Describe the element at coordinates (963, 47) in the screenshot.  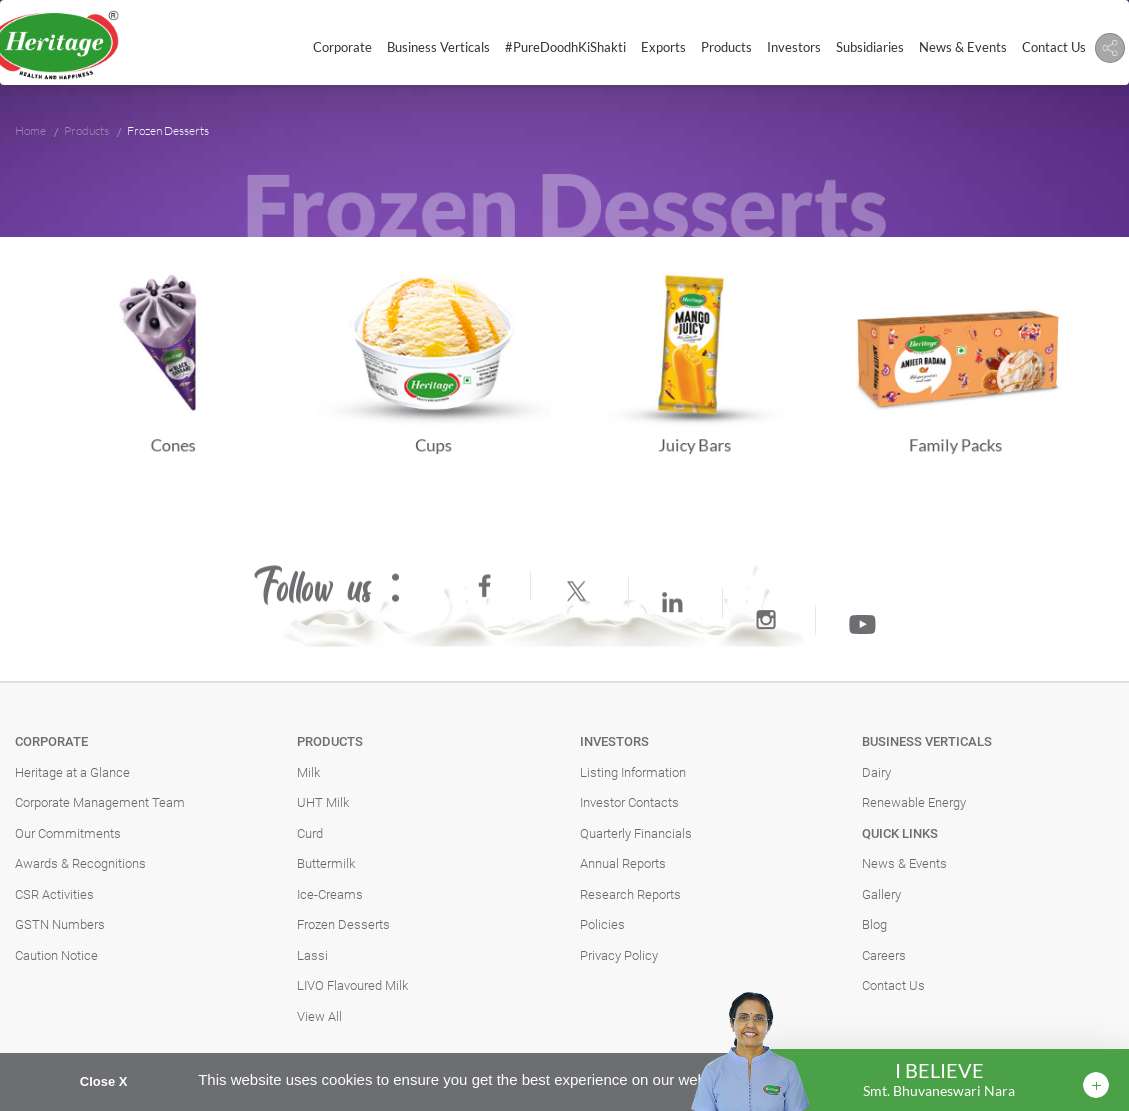
I see `News & Events` at that location.